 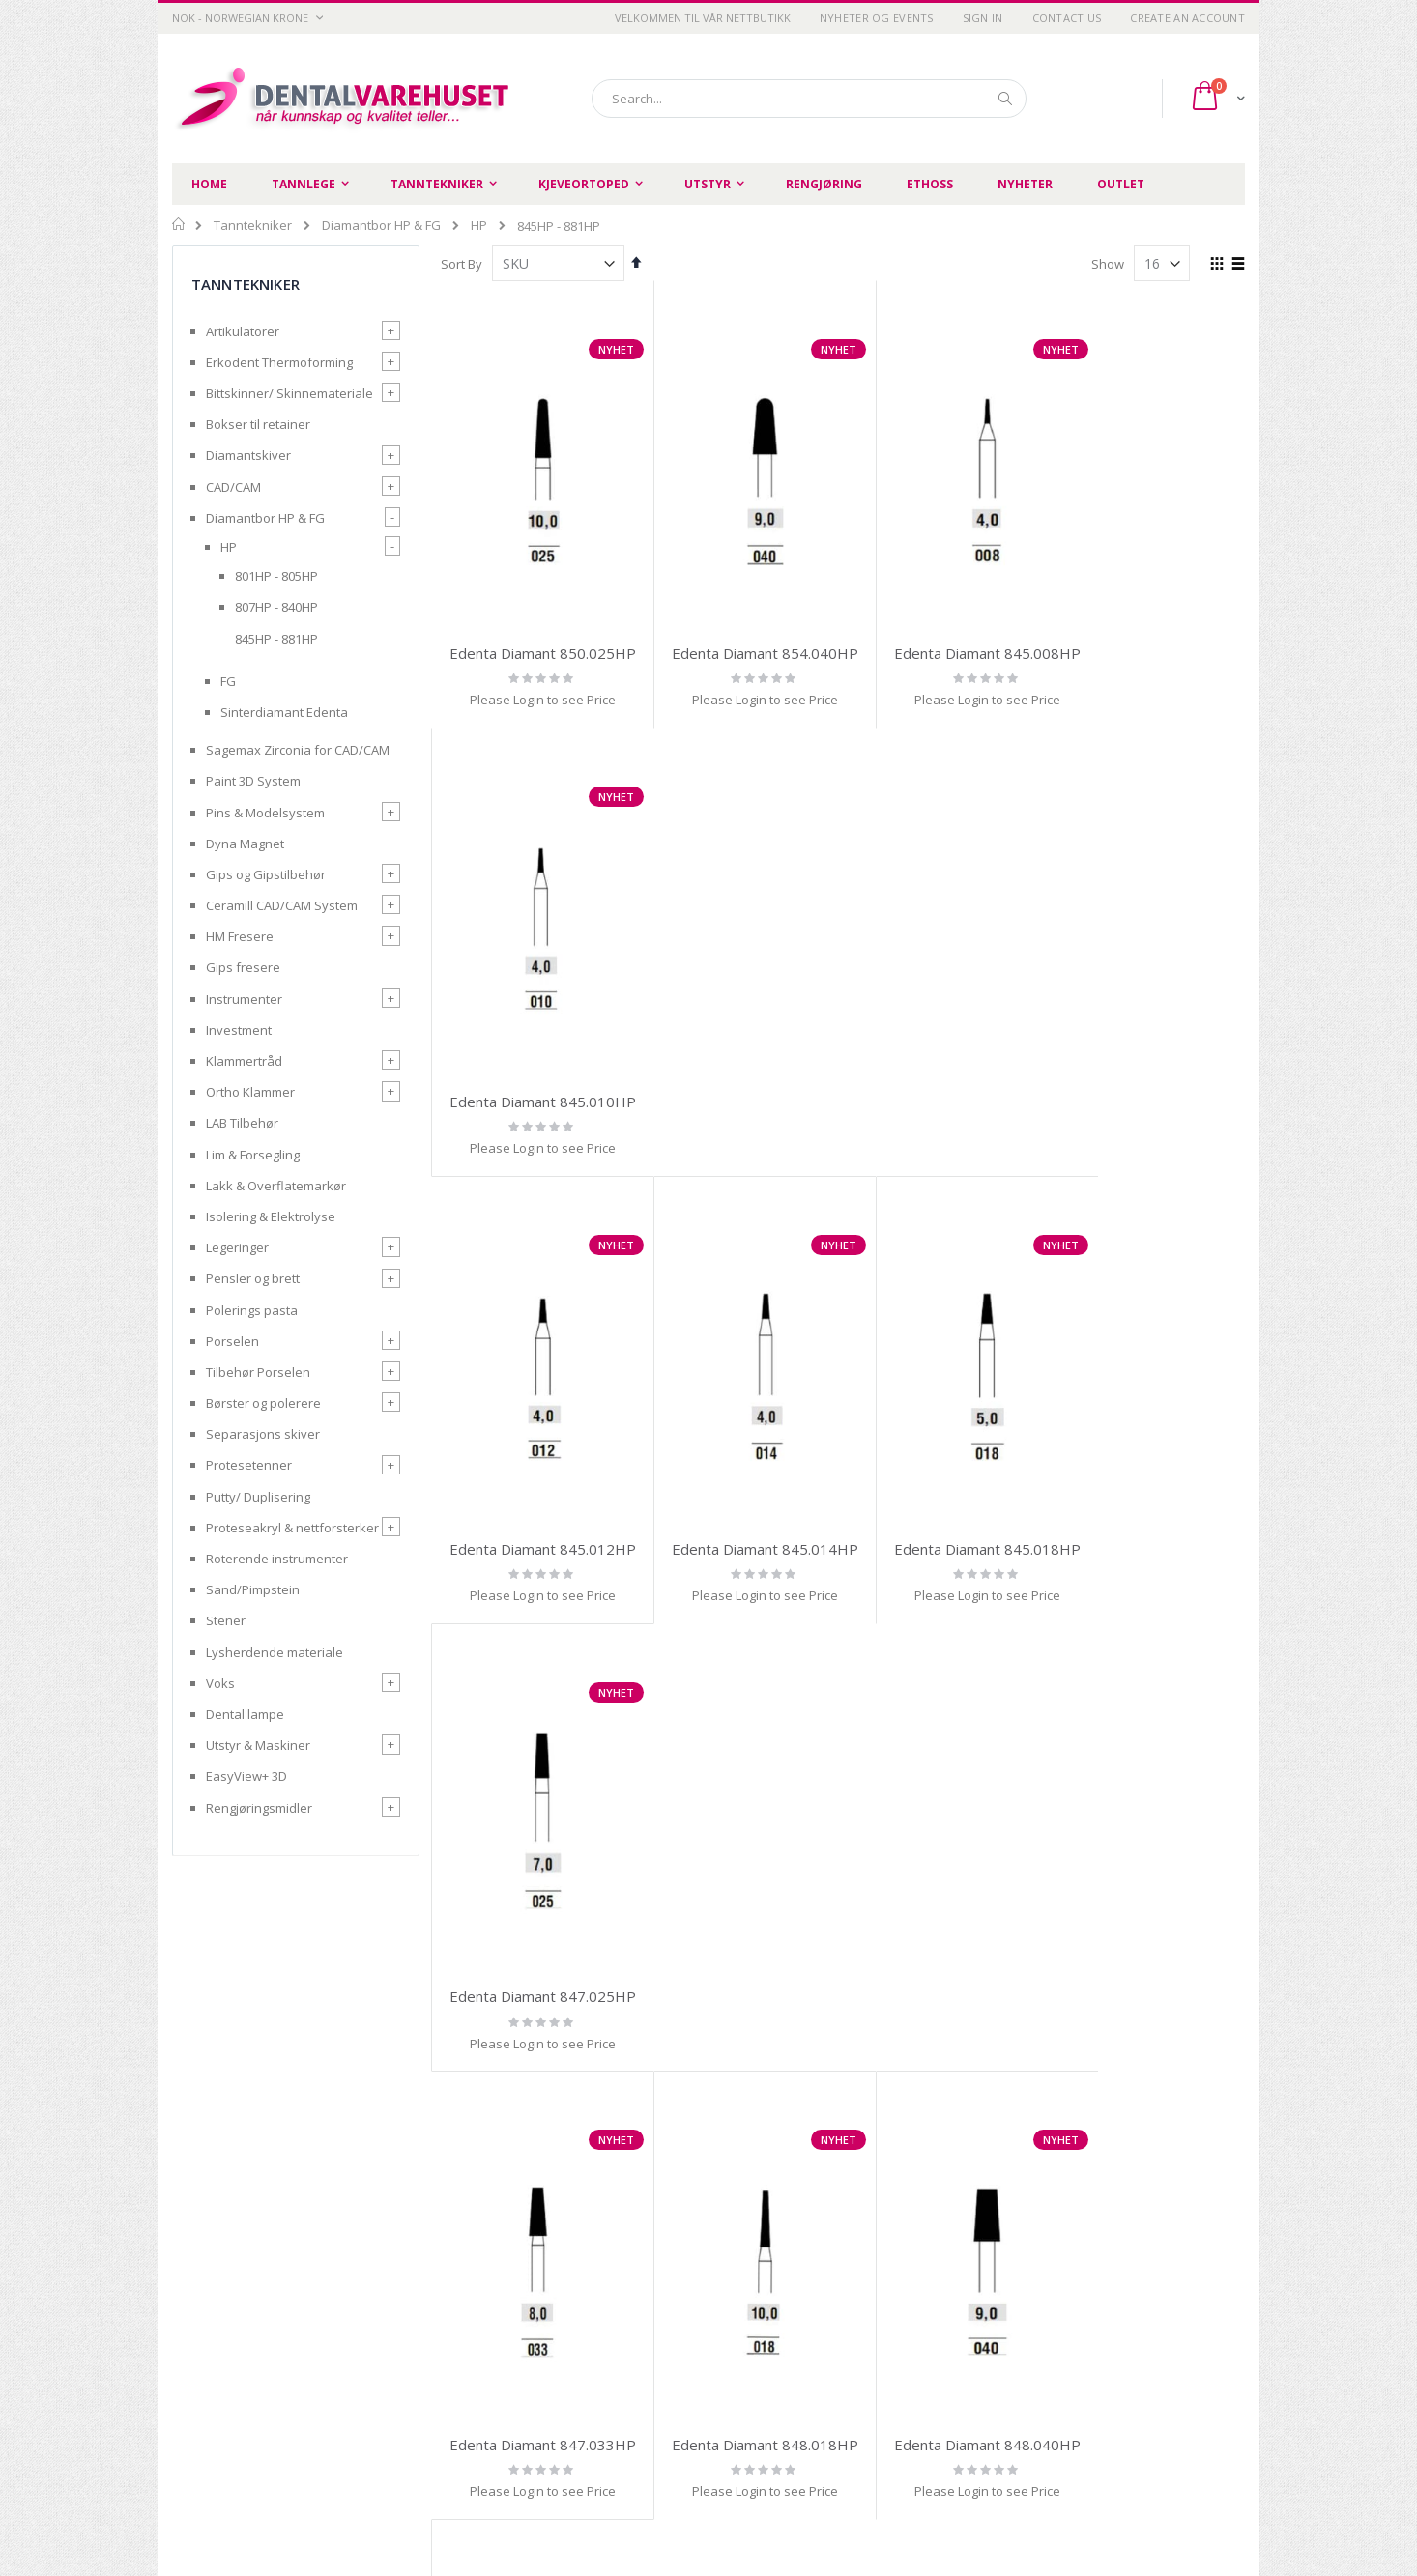 What do you see at coordinates (270, 1216) in the screenshot?
I see `Isolering & Elektrolyse` at bounding box center [270, 1216].